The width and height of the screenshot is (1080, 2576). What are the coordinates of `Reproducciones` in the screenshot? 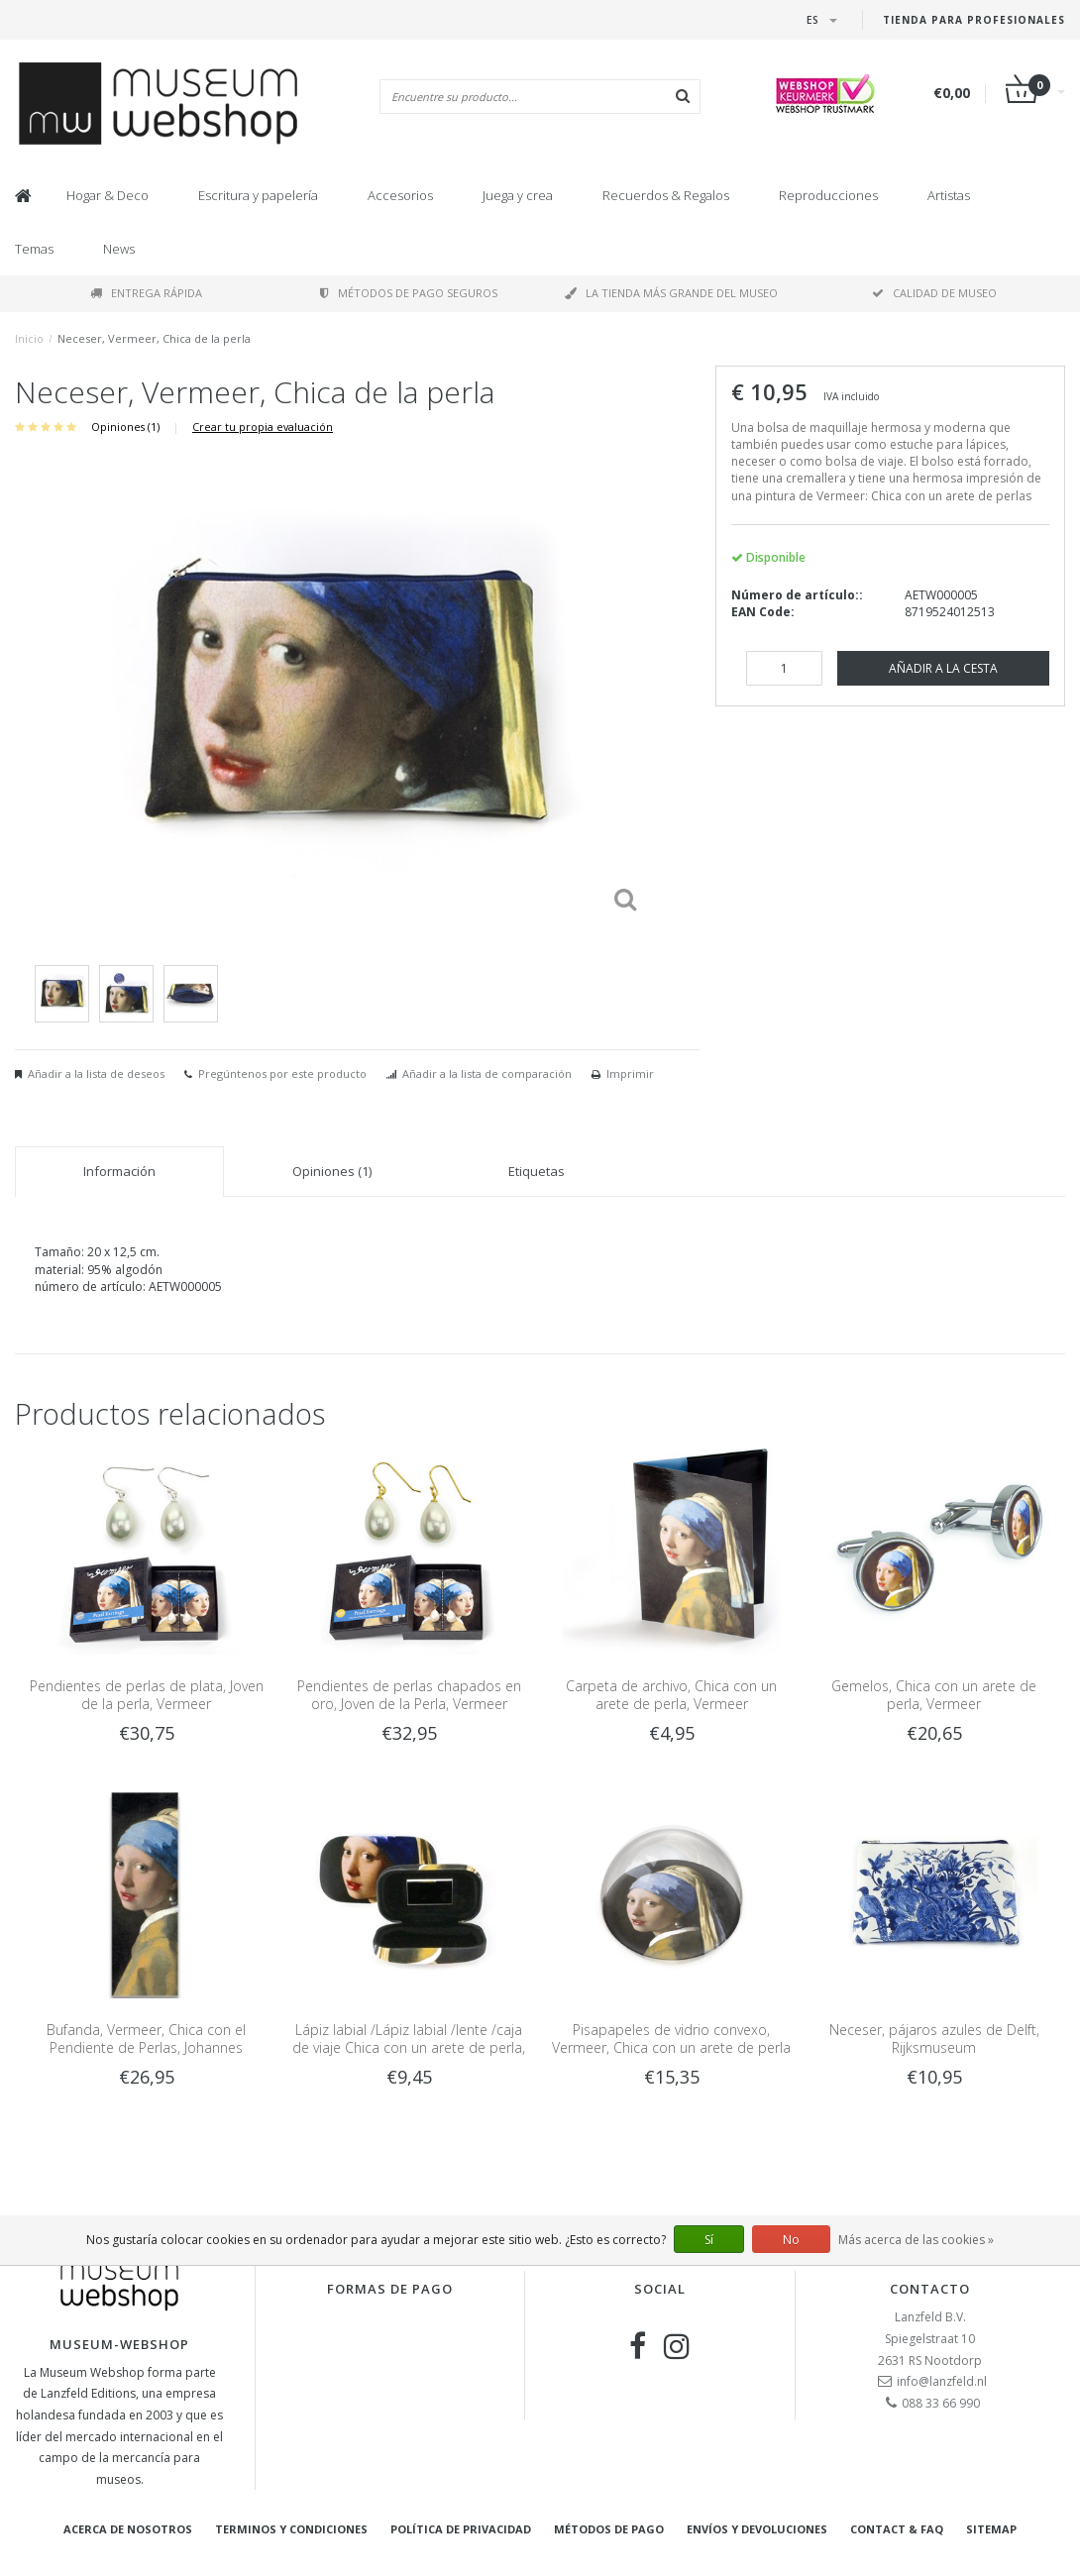 It's located at (828, 195).